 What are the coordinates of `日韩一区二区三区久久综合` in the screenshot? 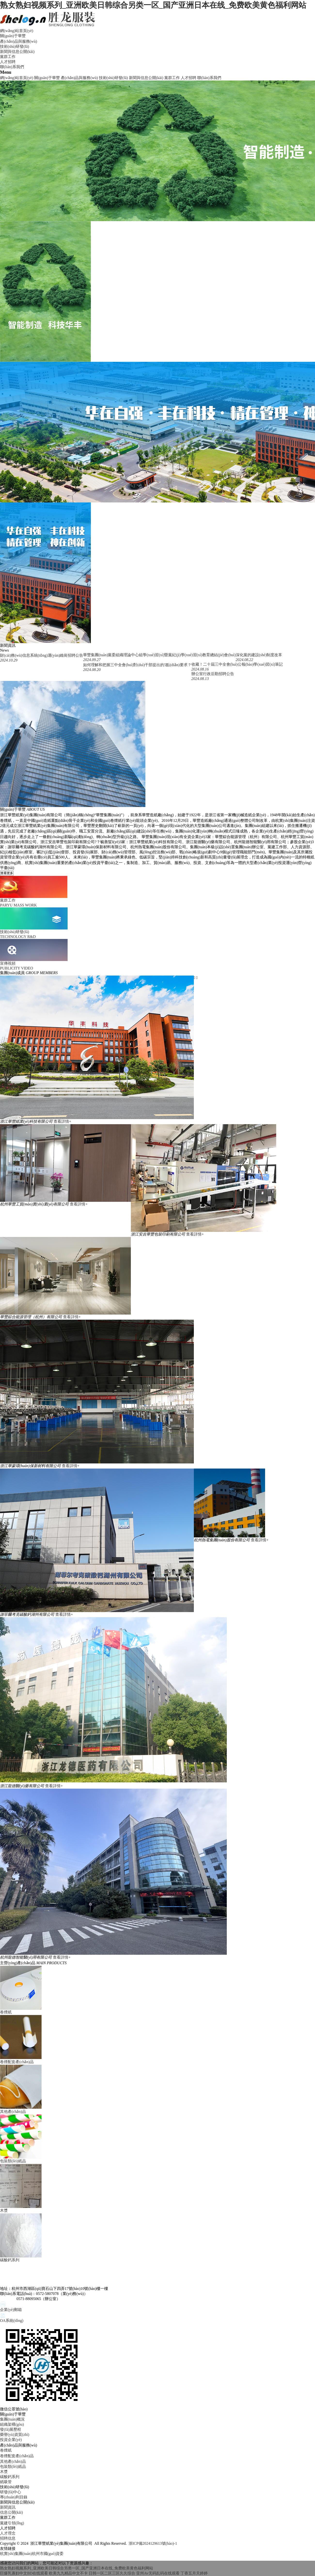 It's located at (112, 2573).